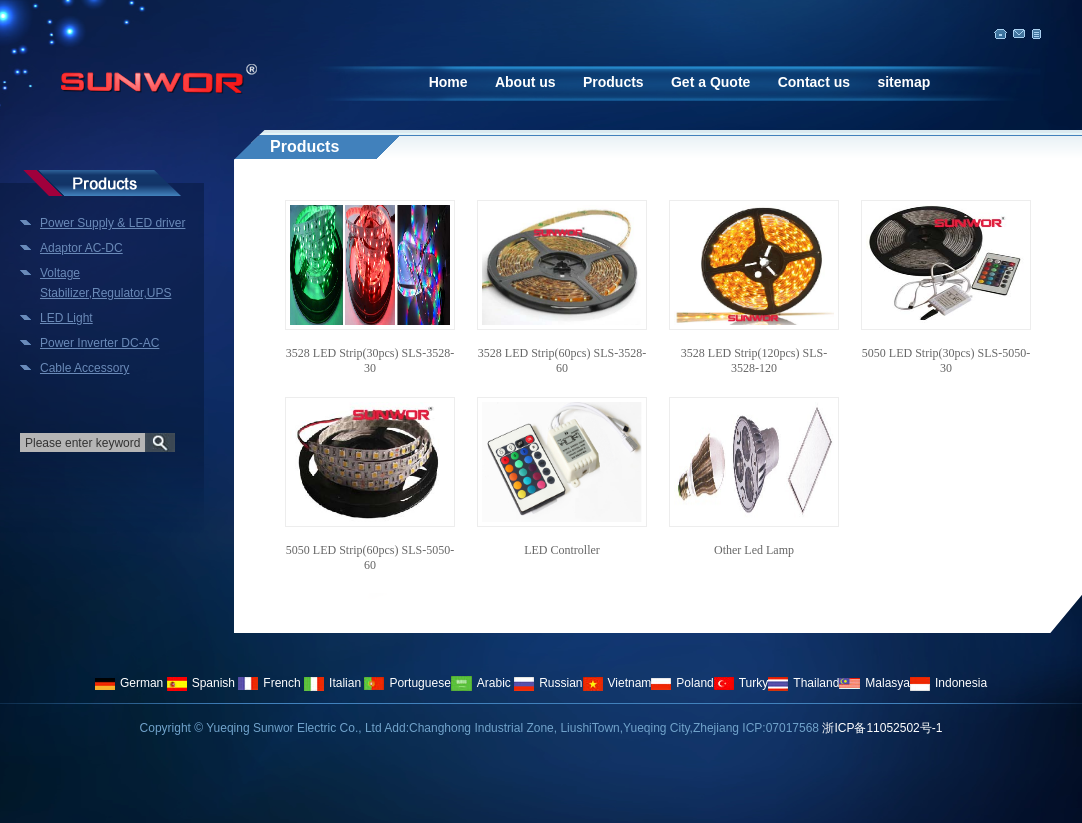 The height and width of the screenshot is (823, 1082). What do you see at coordinates (882, 728) in the screenshot?
I see `浙ICP备11052502号-1` at bounding box center [882, 728].